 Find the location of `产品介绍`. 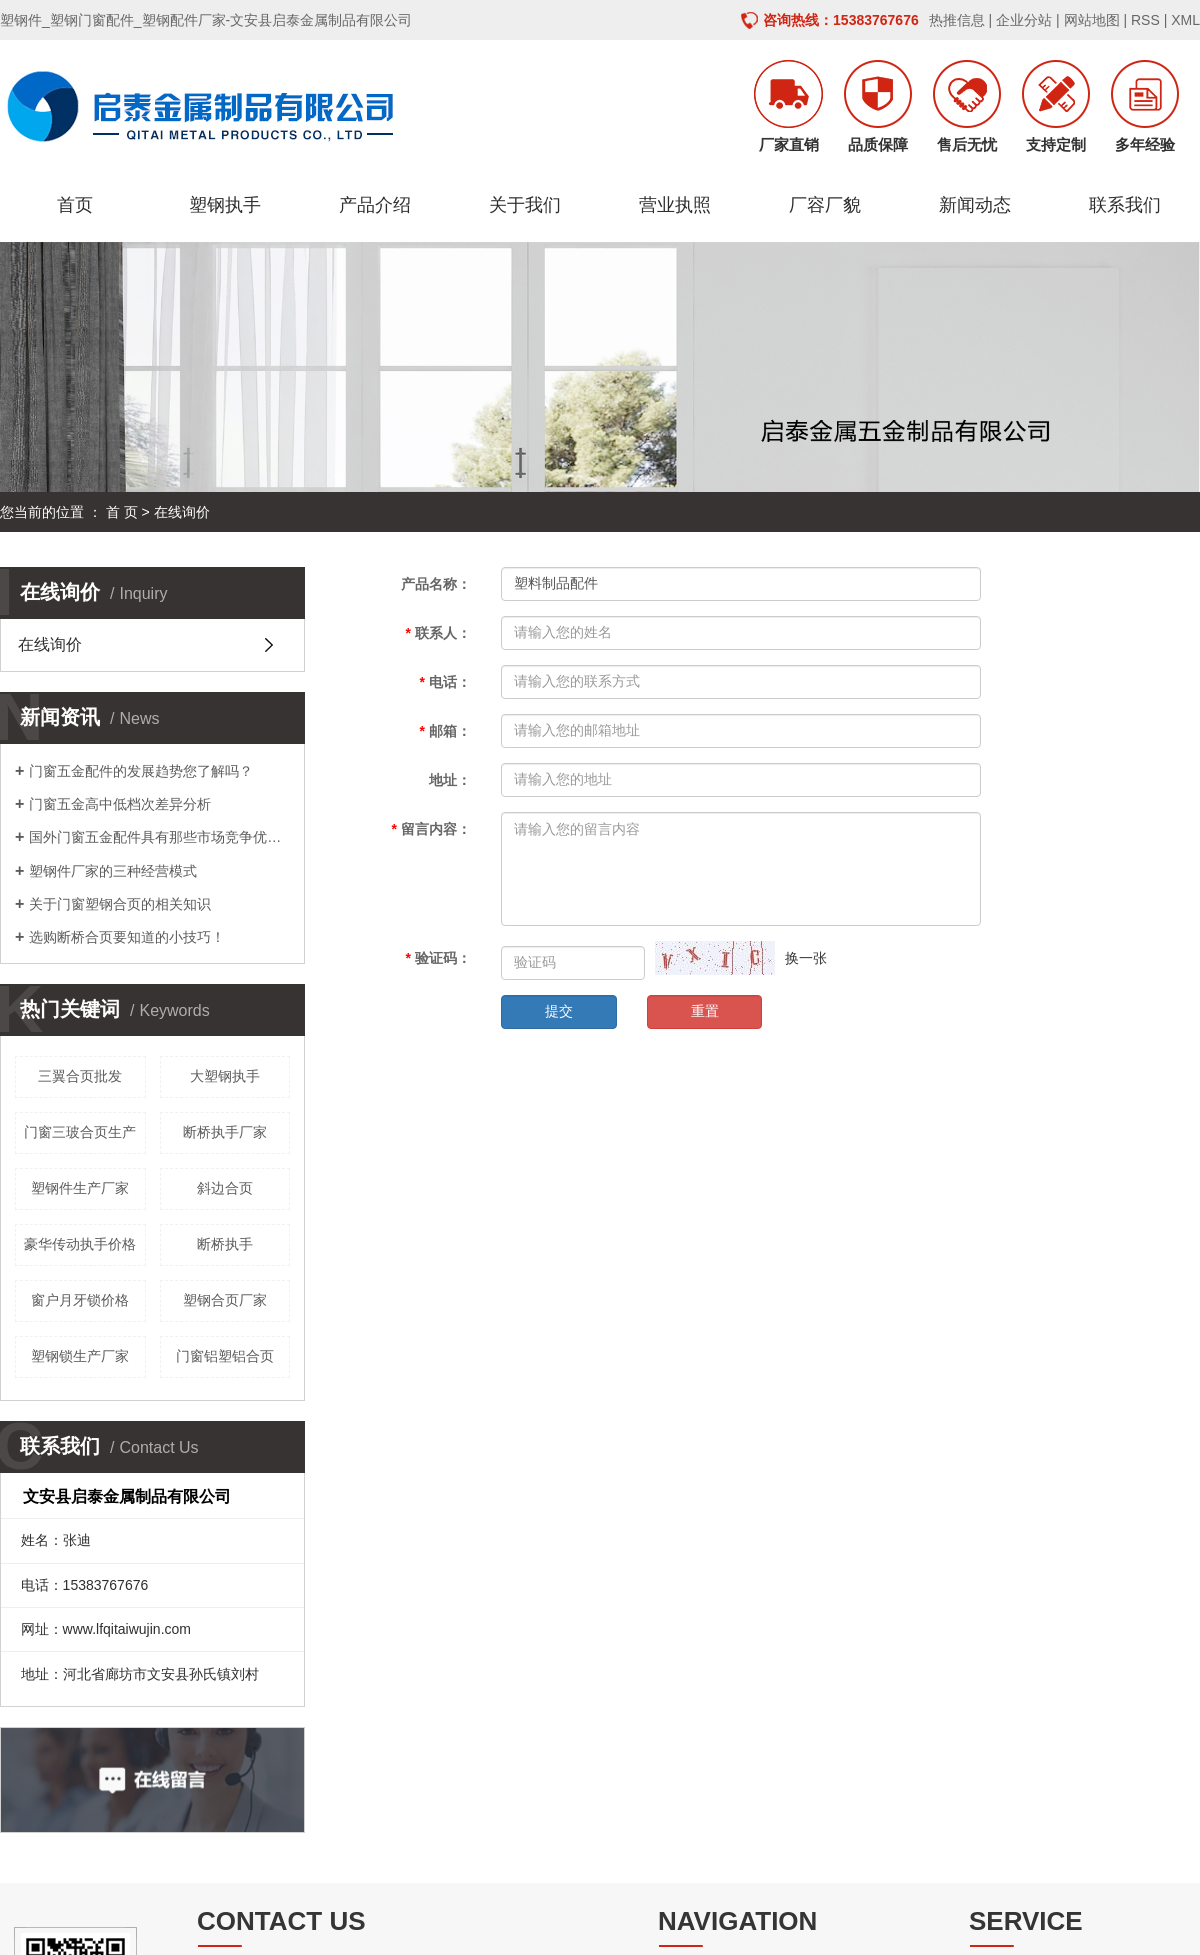

产品介绍 is located at coordinates (375, 205).